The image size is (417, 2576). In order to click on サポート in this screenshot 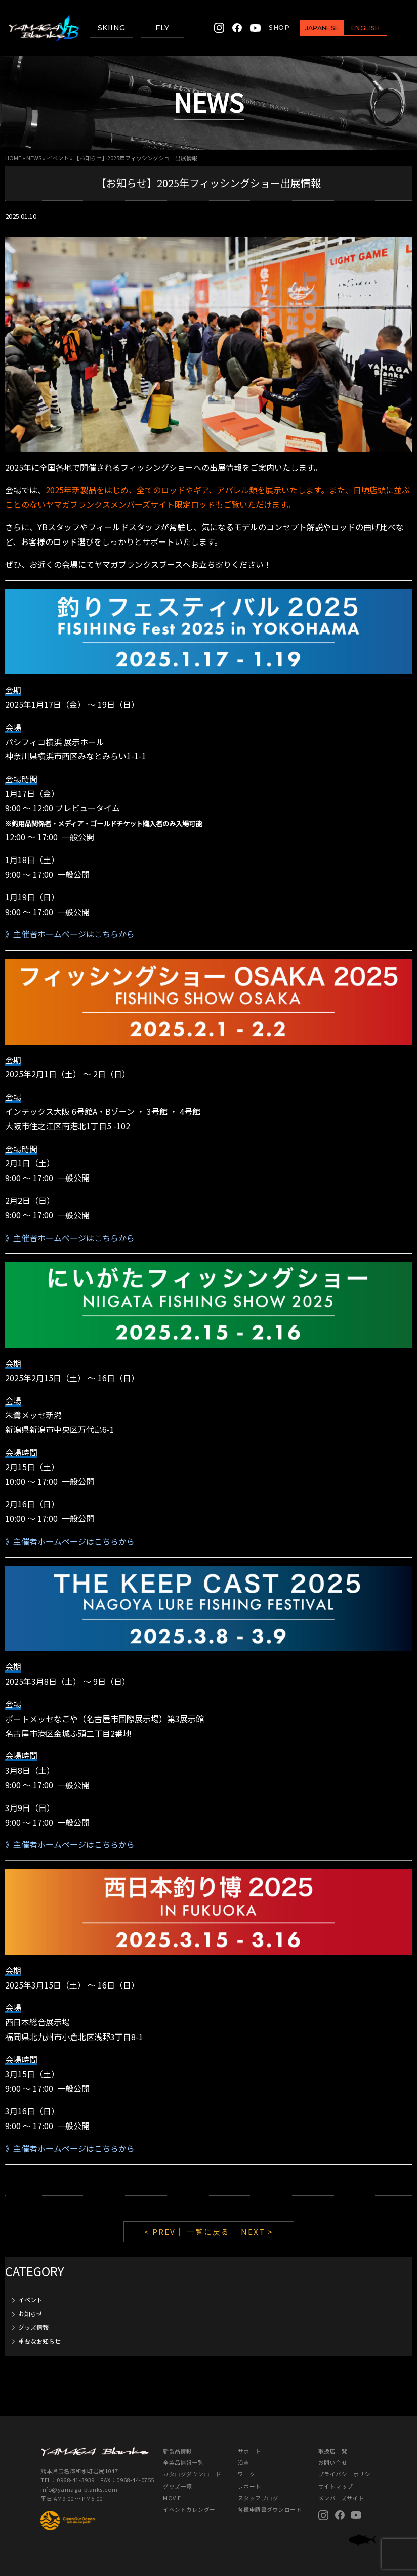, I will do `click(249, 2451)`.